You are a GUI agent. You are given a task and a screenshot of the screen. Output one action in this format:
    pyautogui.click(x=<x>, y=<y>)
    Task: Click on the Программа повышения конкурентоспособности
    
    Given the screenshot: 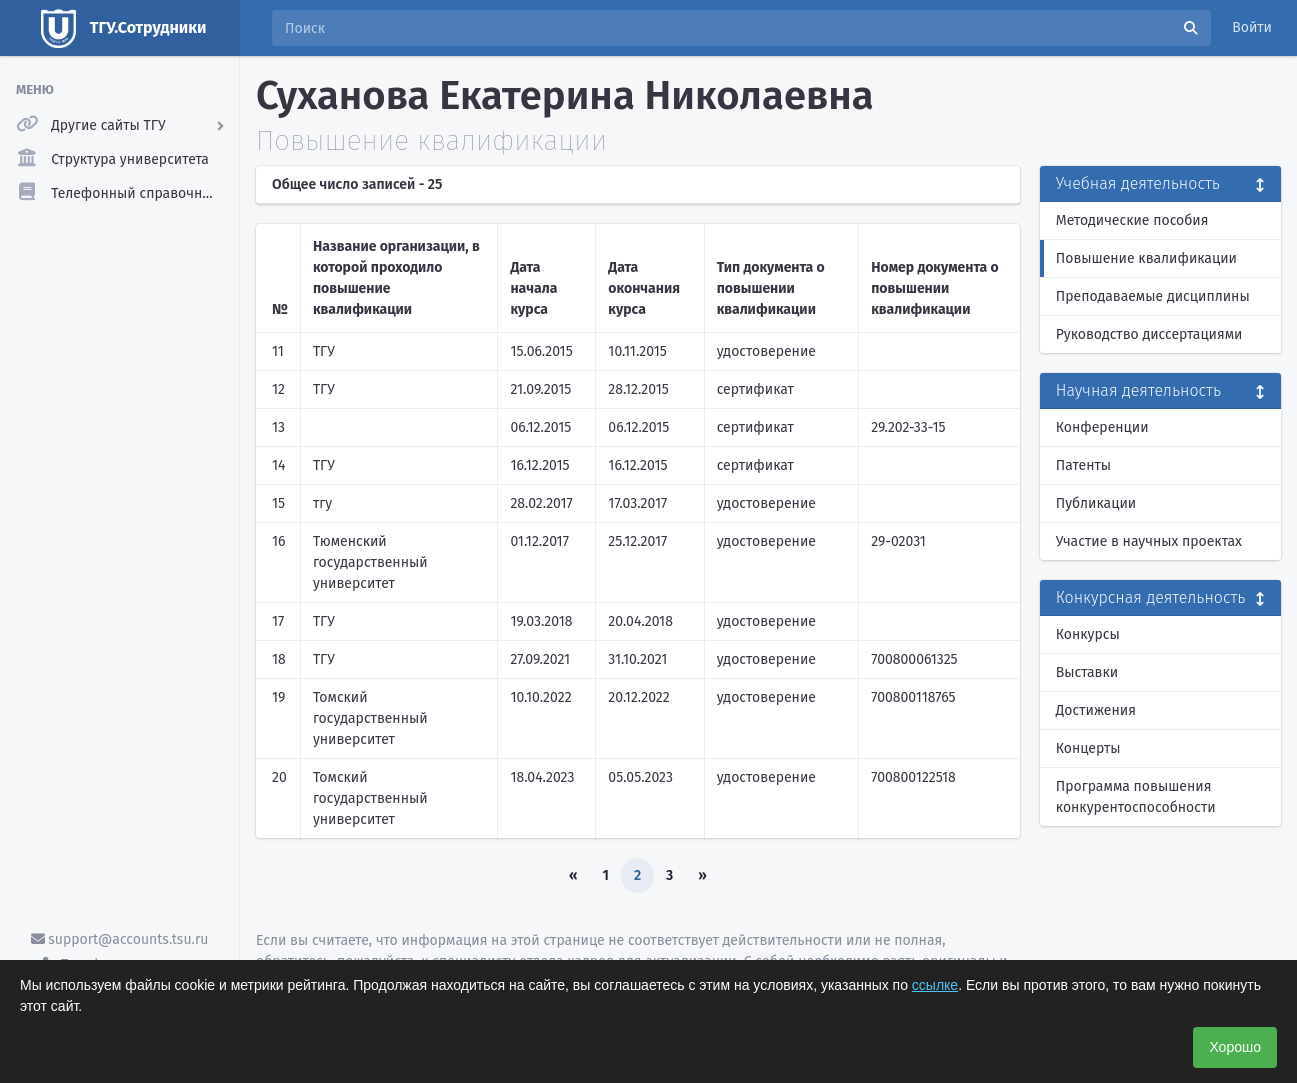 What is the action you would take?
    pyautogui.click(x=1136, y=797)
    